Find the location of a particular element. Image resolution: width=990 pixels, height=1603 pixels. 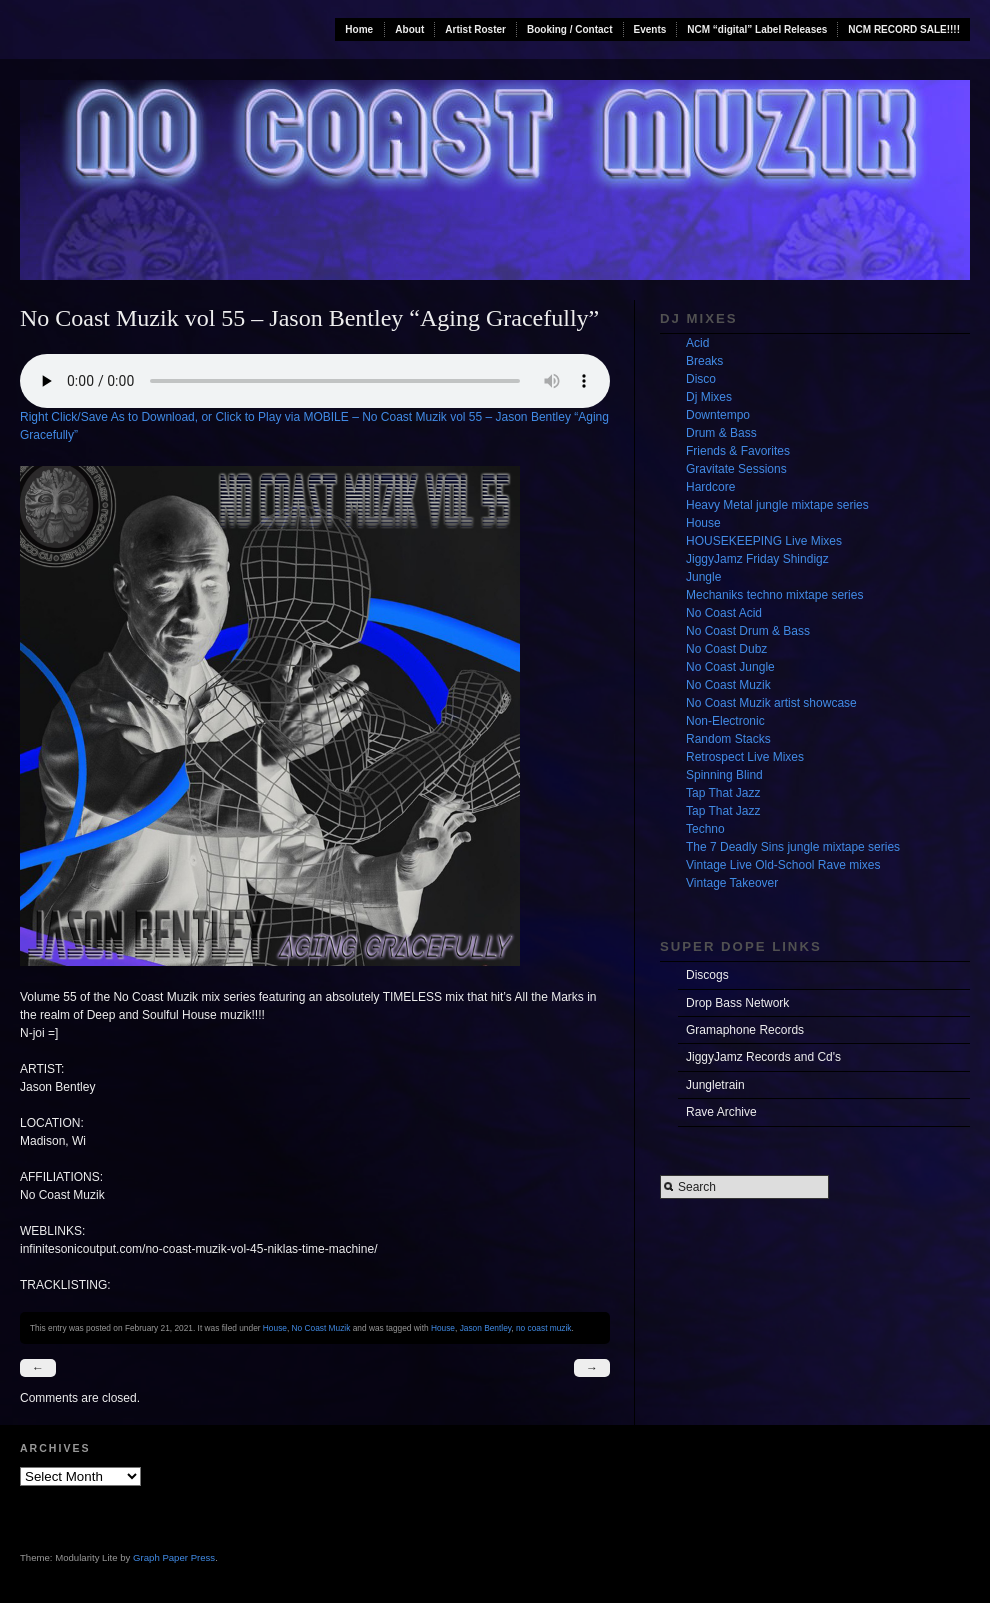

The 7 Deadly Sins jungle mixtape series is located at coordinates (793, 847).